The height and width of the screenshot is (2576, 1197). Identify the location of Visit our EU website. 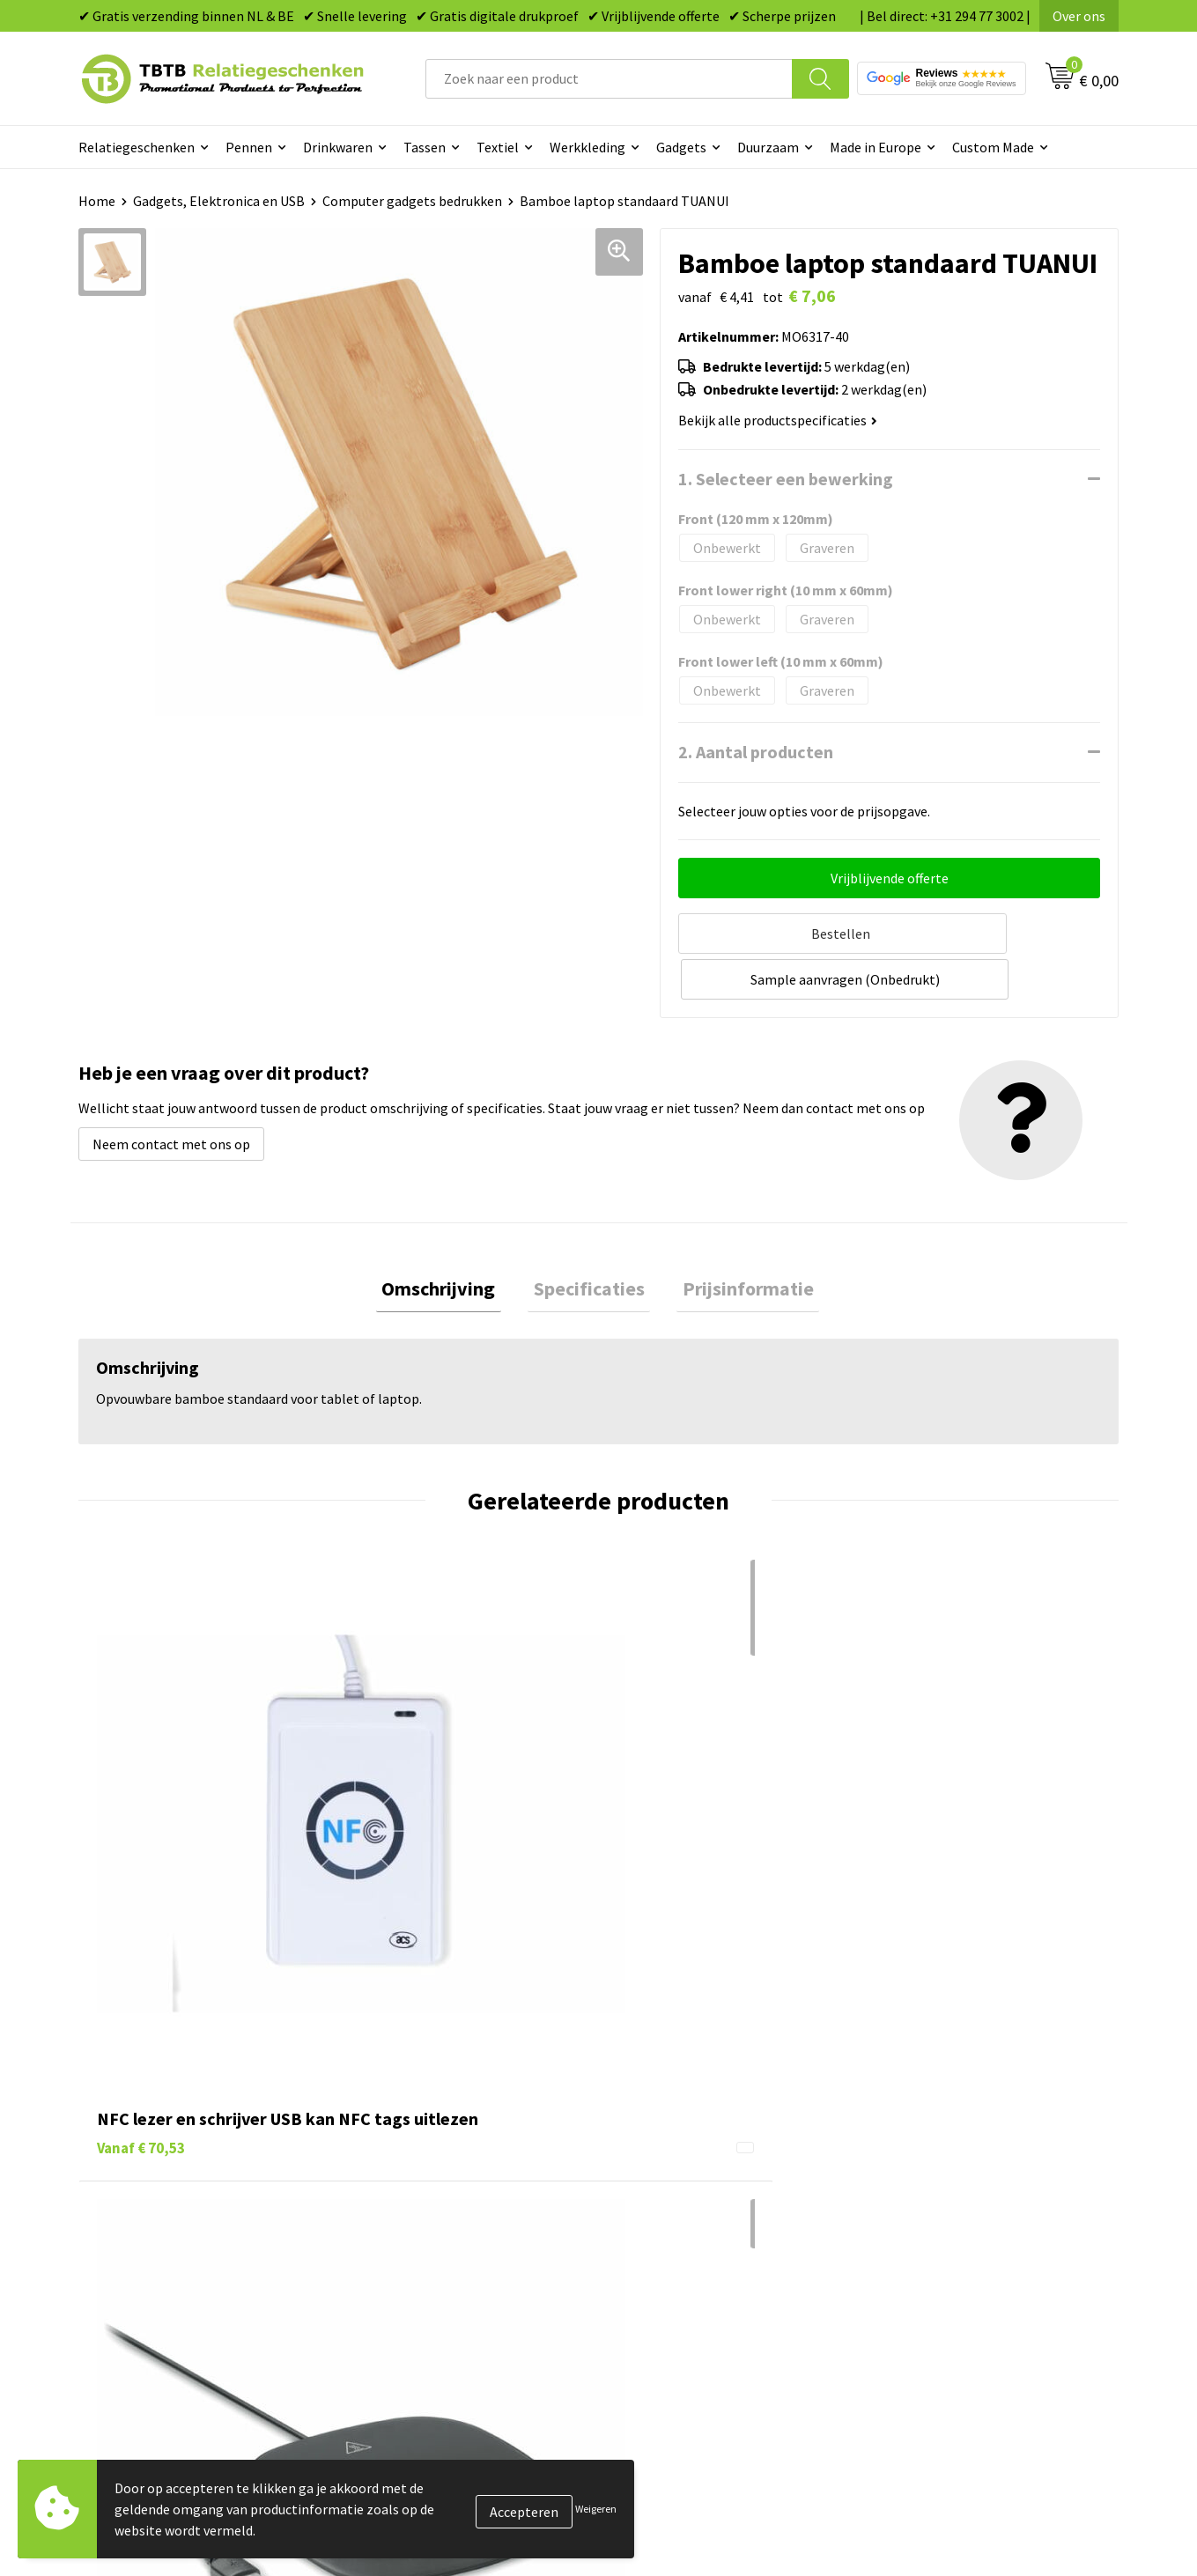
(937, 2274).